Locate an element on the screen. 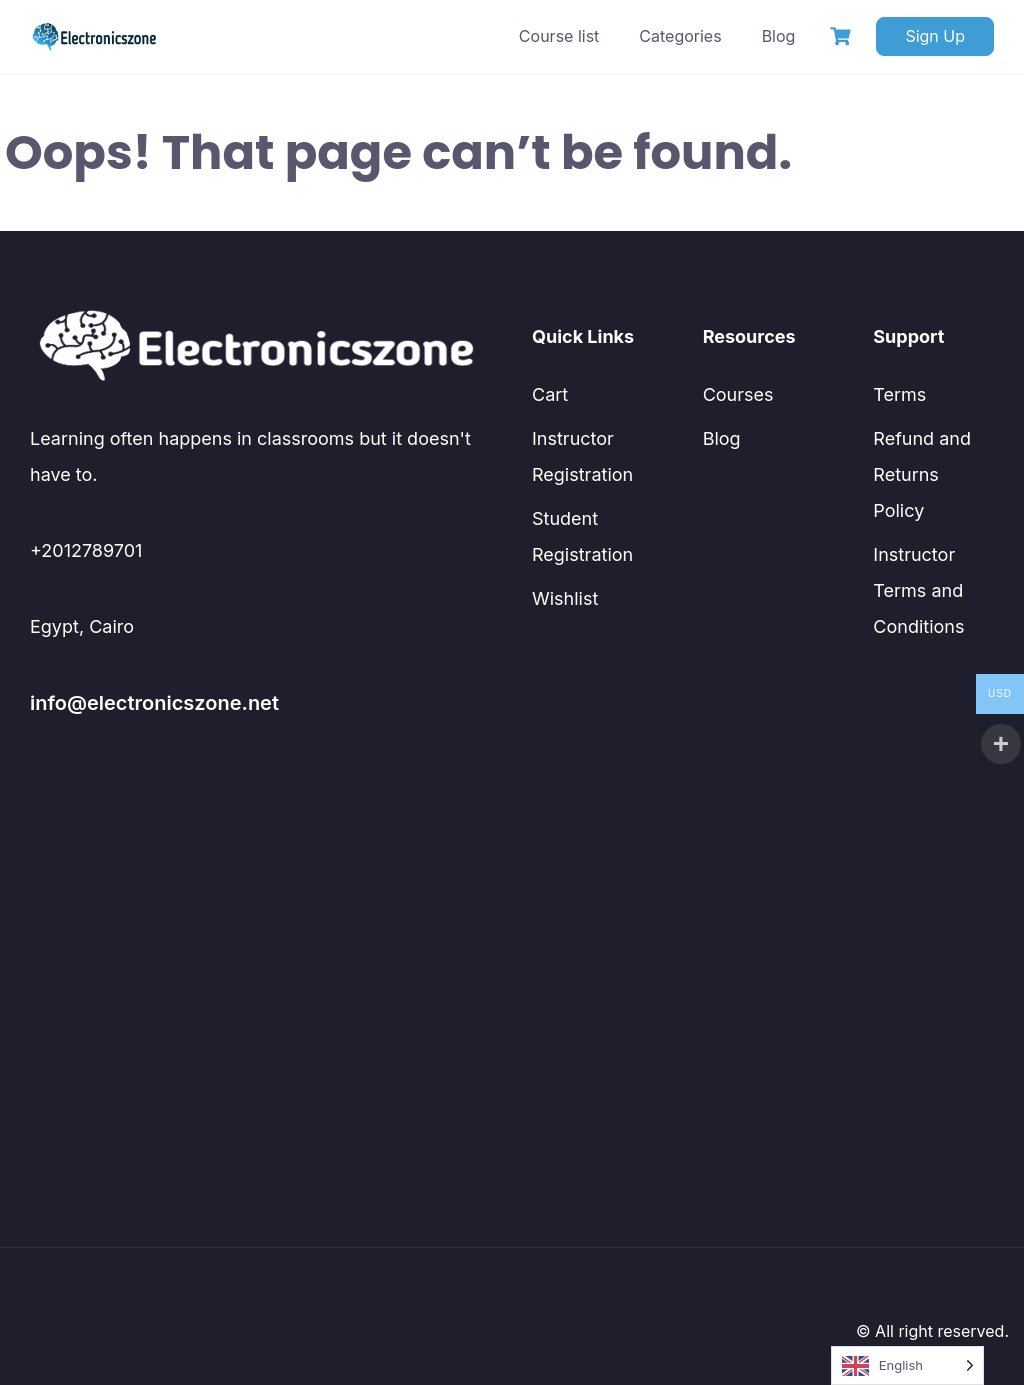 The image size is (1024, 1385). Cart is located at coordinates (550, 394).